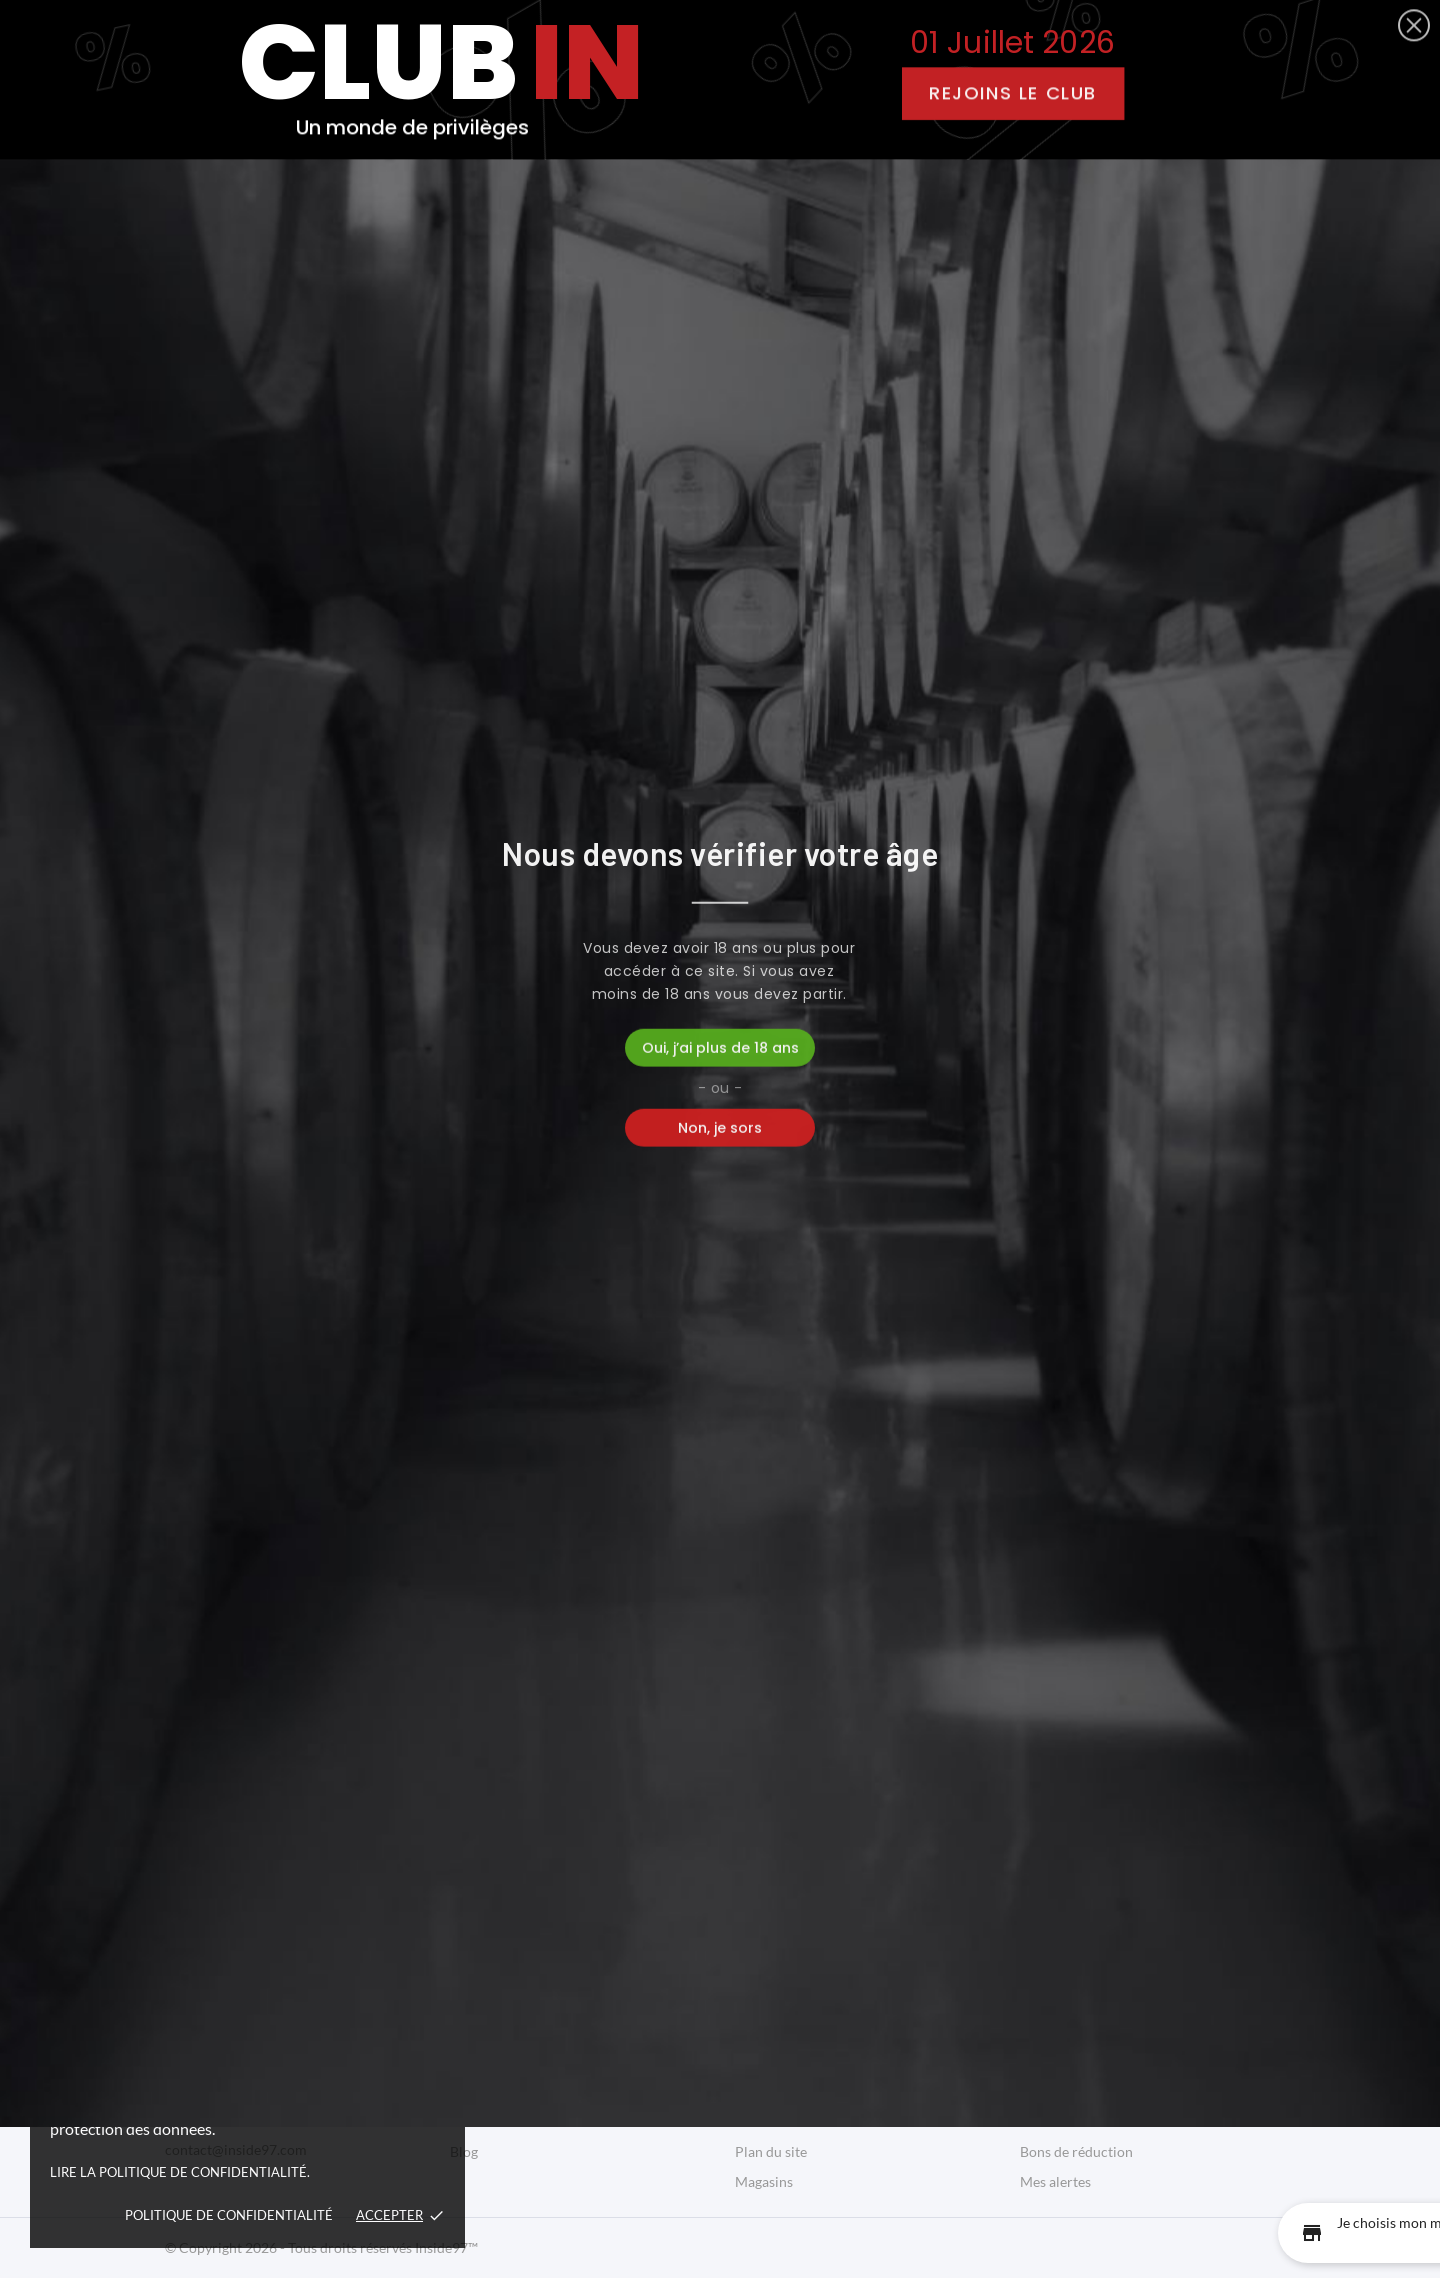 This screenshot has height=2278, width=1440. What do you see at coordinates (700, 45) in the screenshot?
I see `[facebook]` at bounding box center [700, 45].